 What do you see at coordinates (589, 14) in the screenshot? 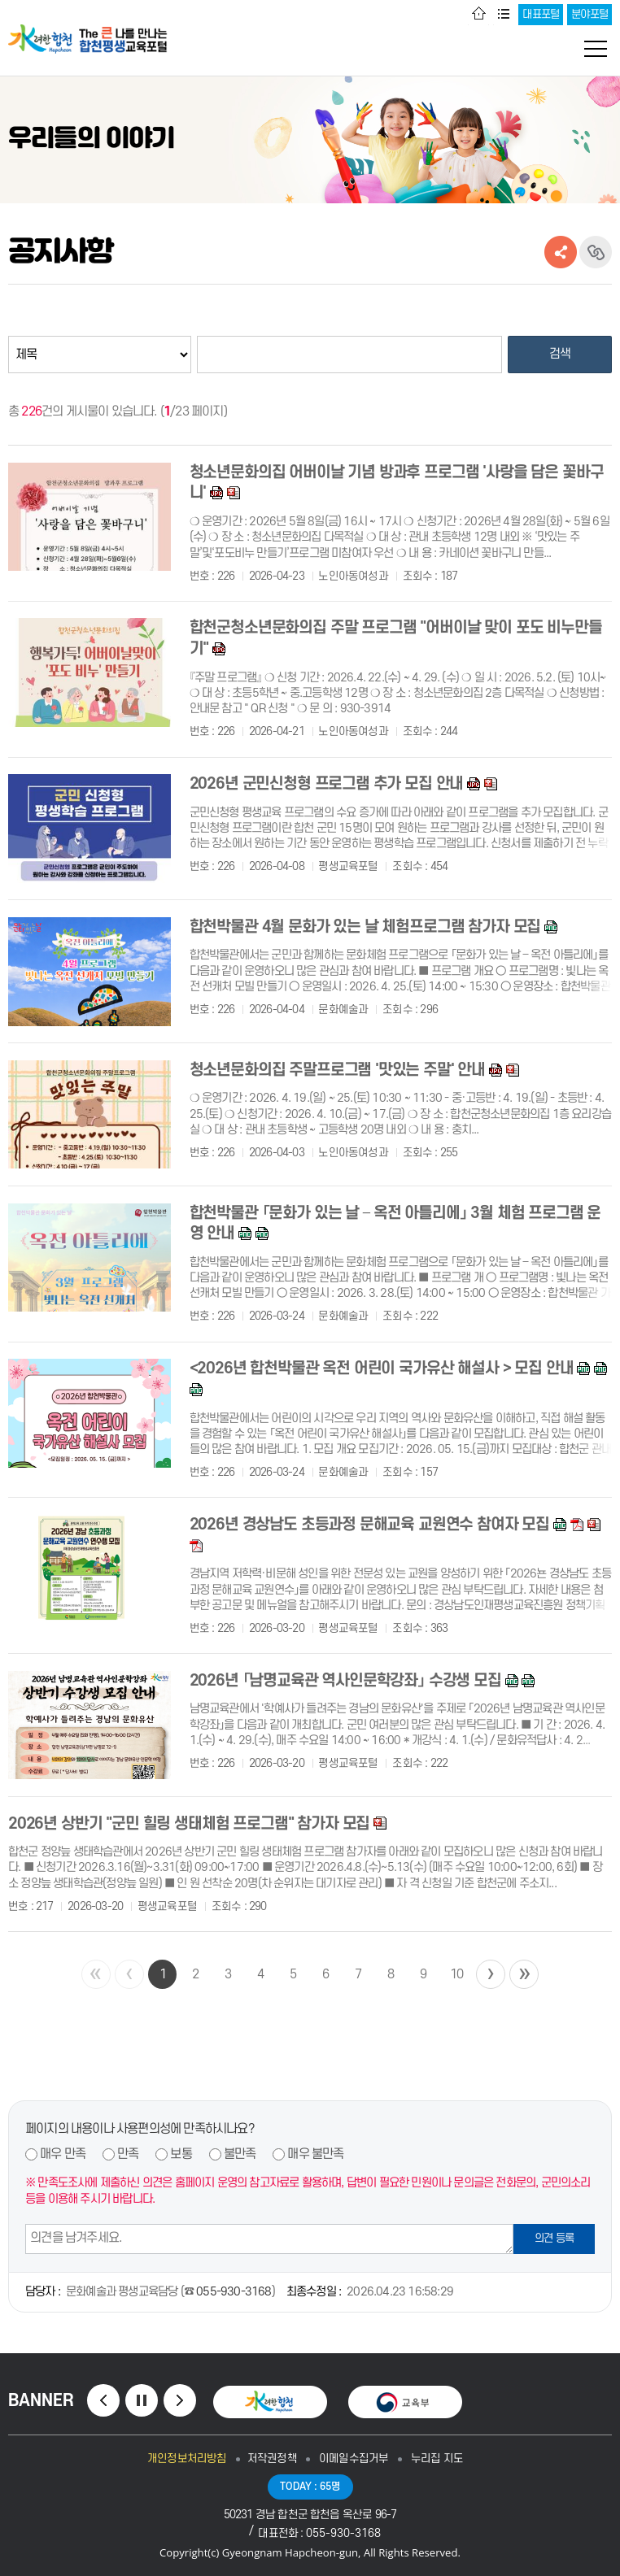
I see `분야포털` at bounding box center [589, 14].